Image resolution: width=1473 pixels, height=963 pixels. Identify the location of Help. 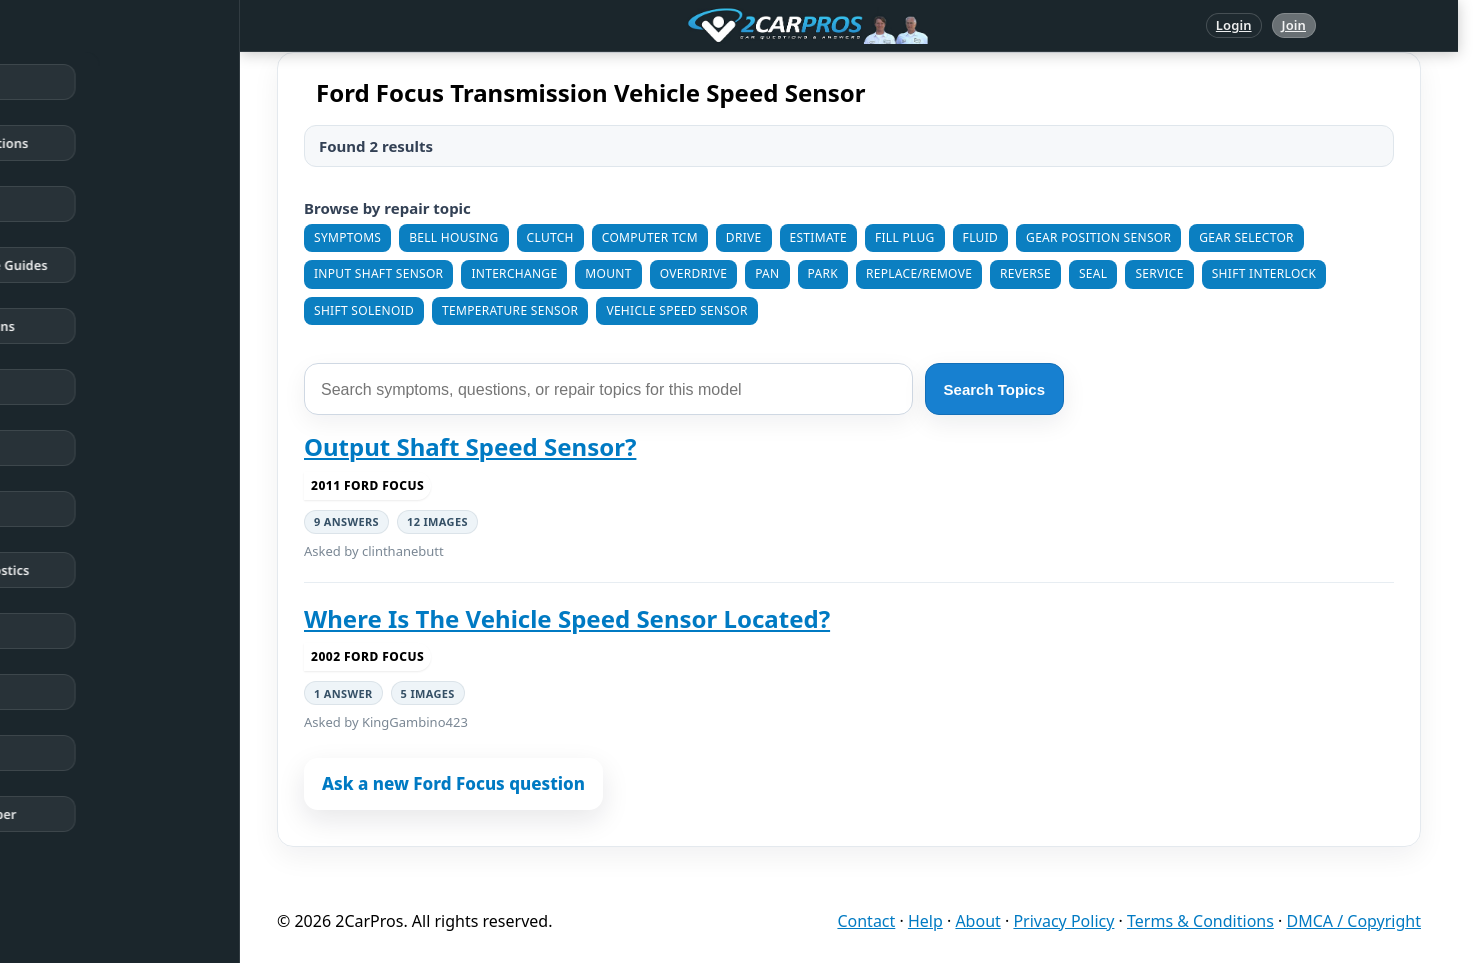
(925, 921).